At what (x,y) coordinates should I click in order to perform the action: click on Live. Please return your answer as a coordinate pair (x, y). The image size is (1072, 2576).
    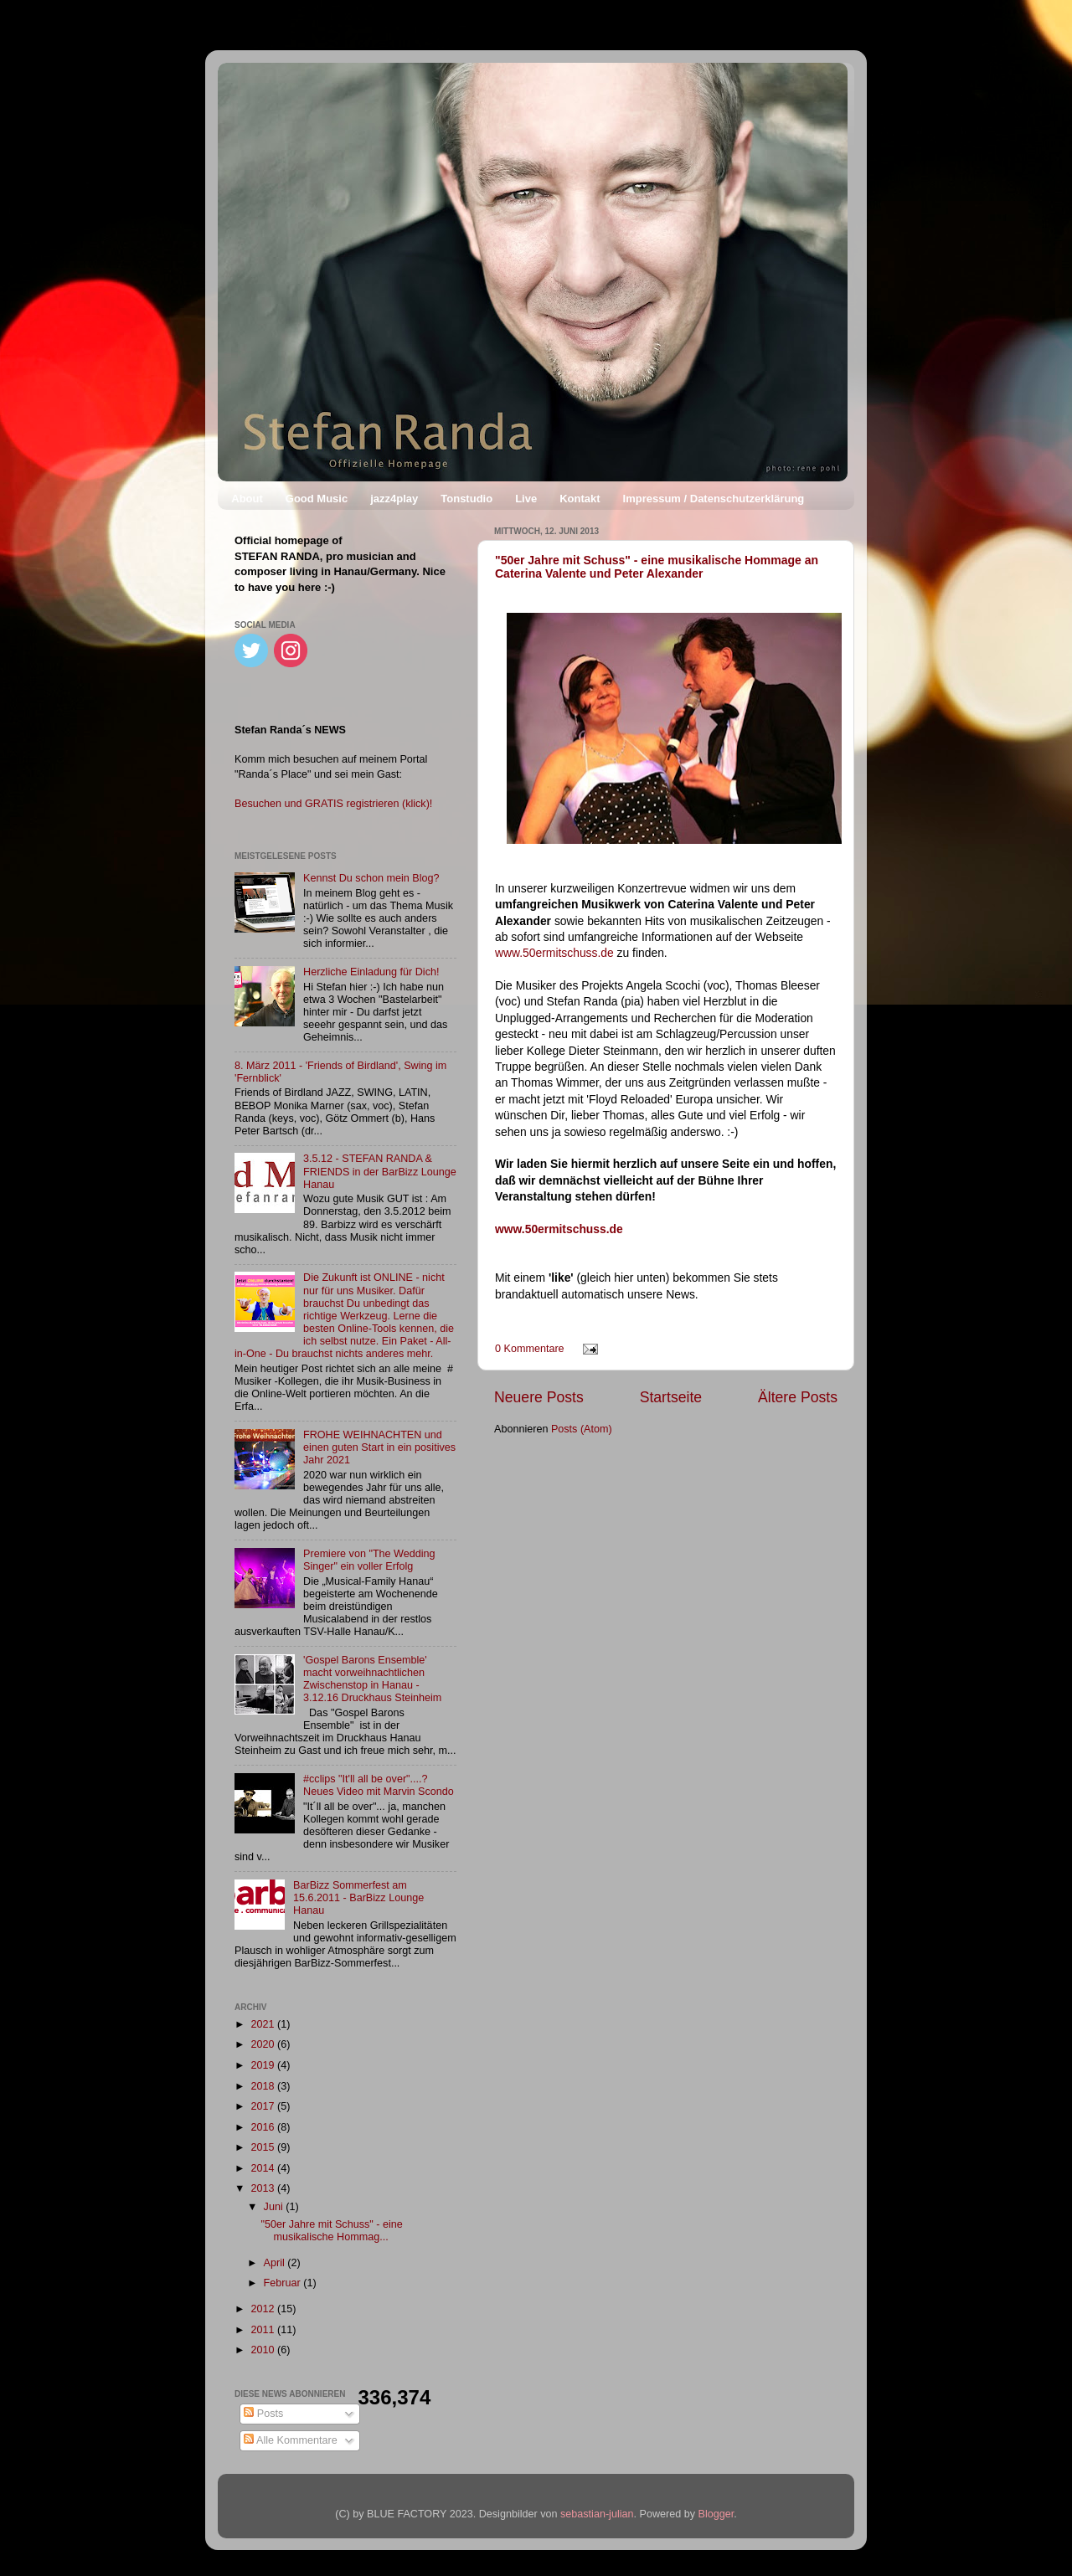
    Looking at the image, I should click on (526, 498).